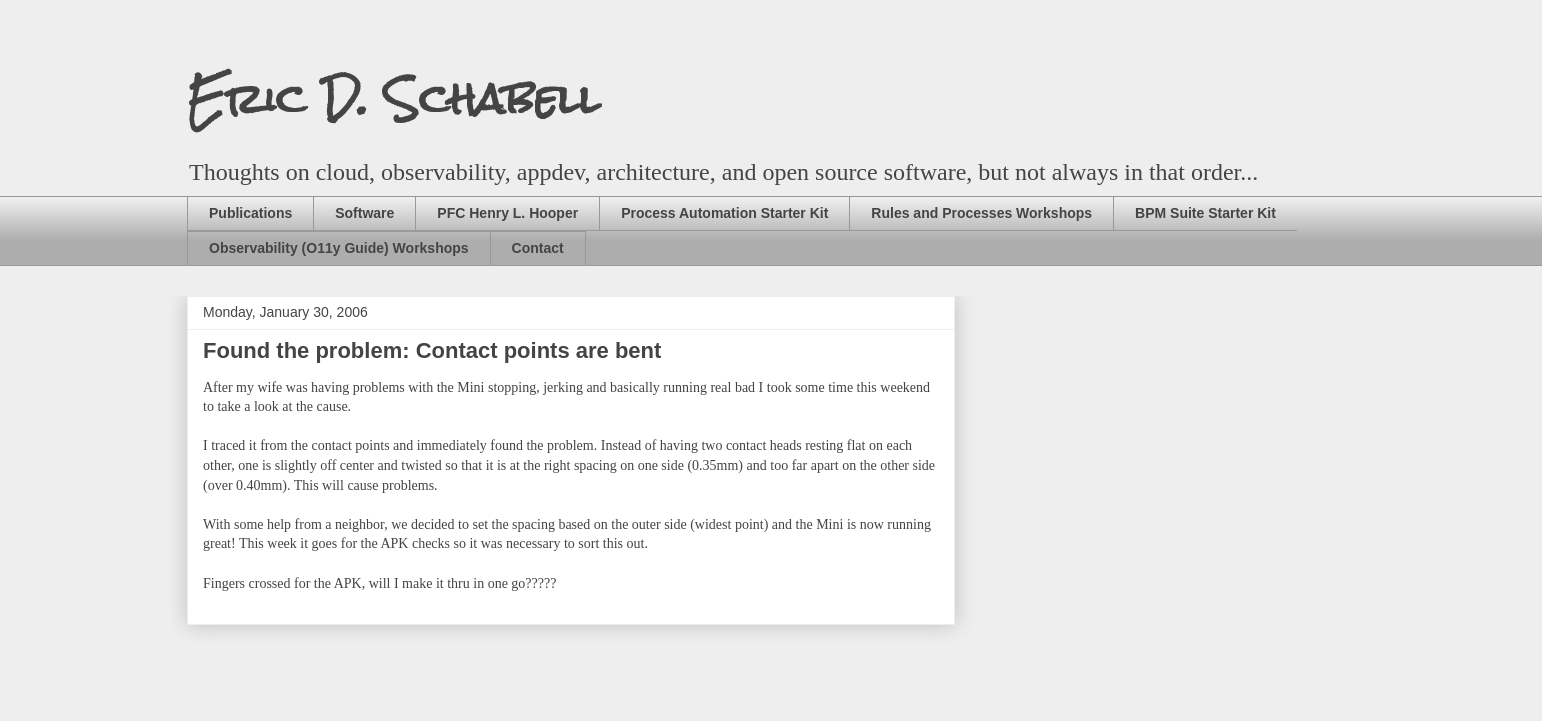  I want to click on Eric D. Schabell, so click(393, 99).